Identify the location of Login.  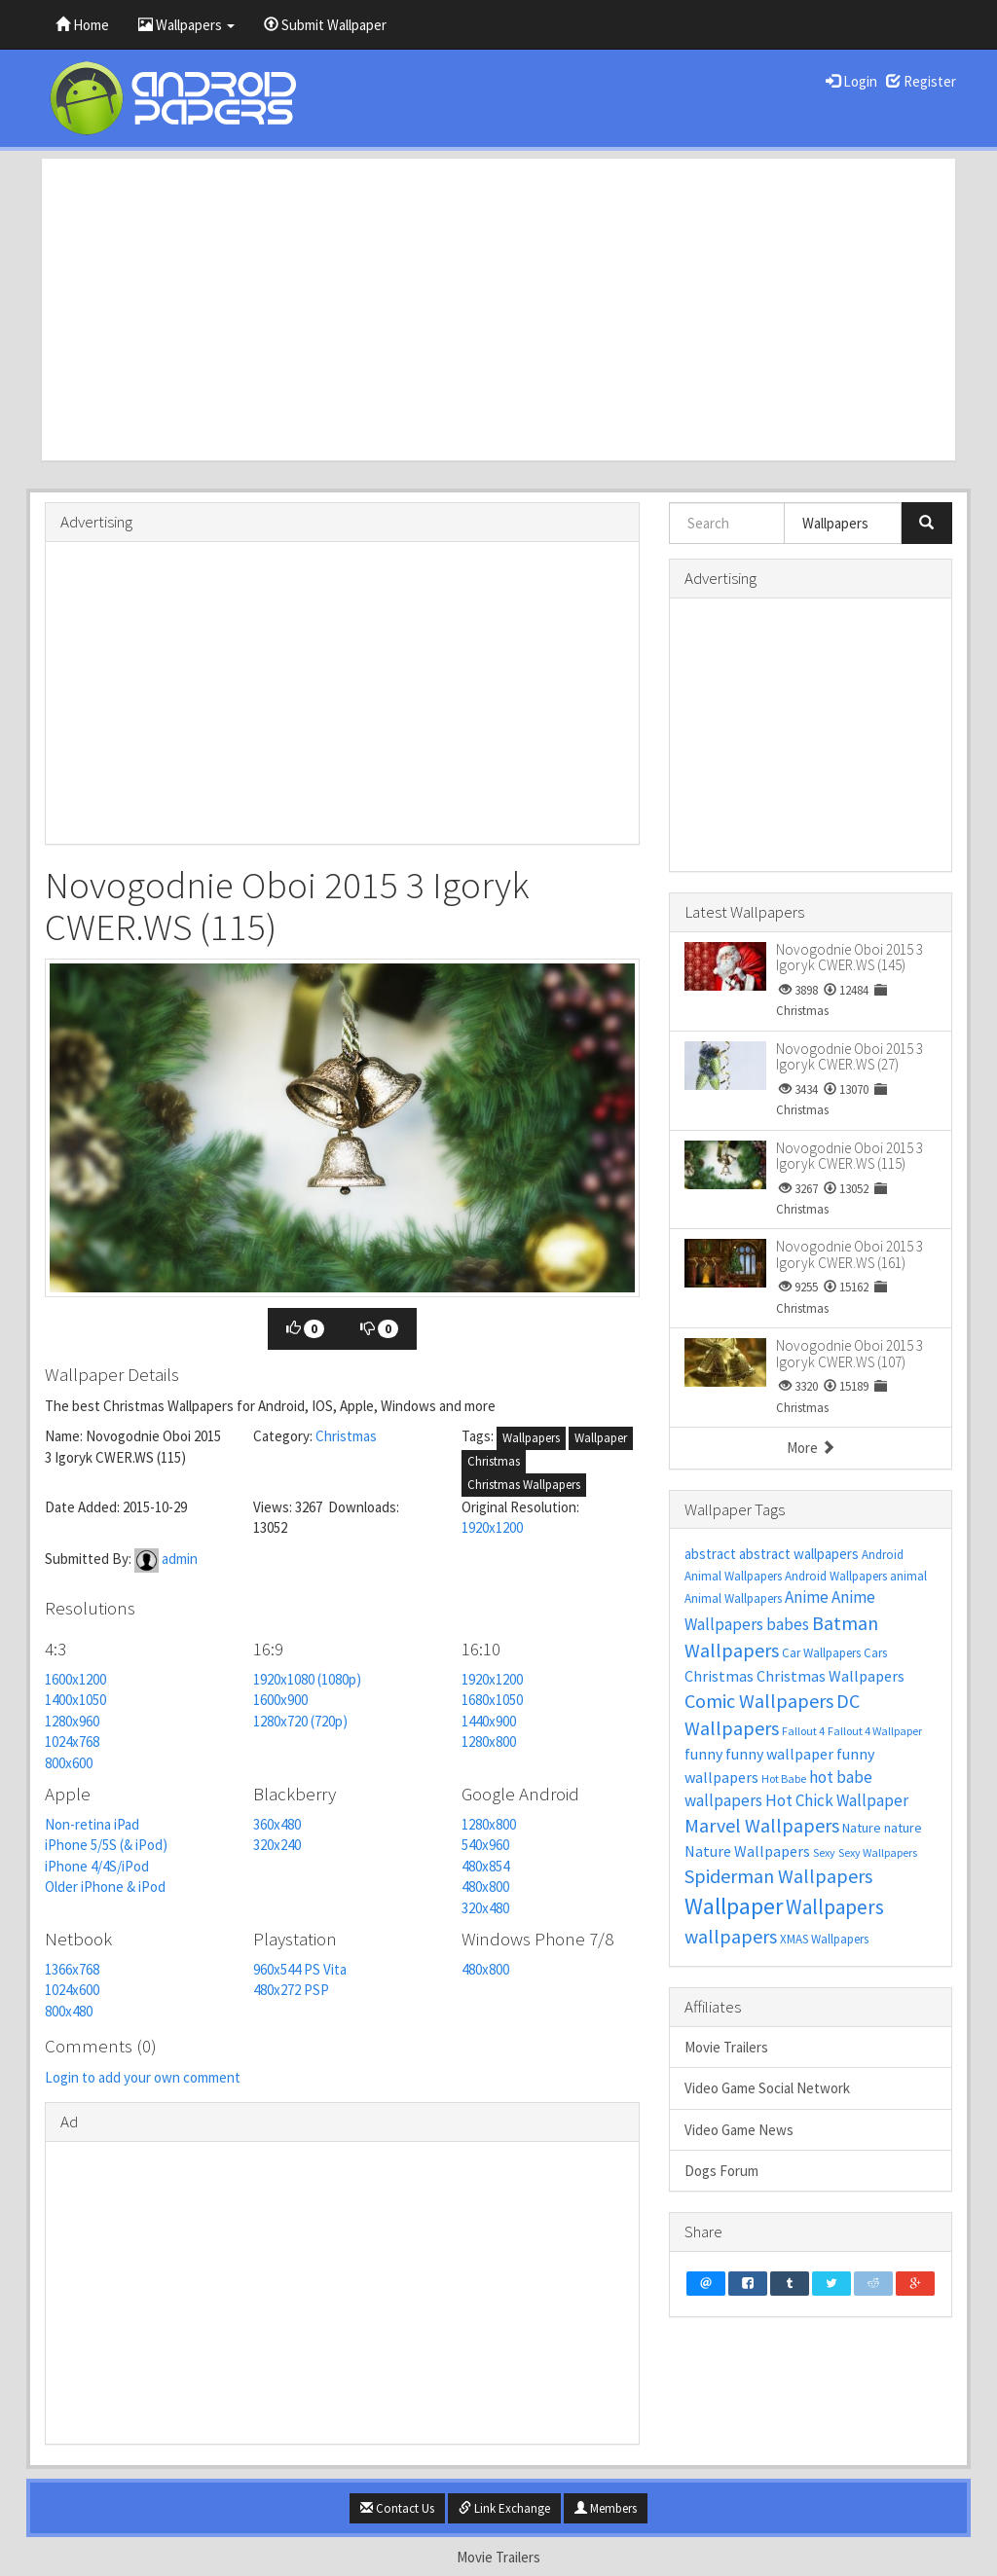
(851, 81).